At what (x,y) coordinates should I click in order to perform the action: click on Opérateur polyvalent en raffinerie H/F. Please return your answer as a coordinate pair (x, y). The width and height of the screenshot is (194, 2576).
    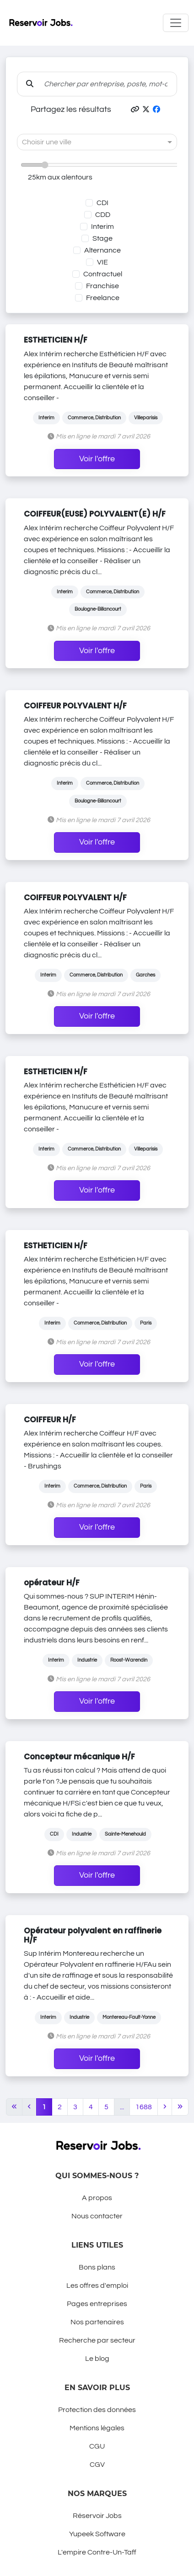
    Looking at the image, I should click on (93, 1935).